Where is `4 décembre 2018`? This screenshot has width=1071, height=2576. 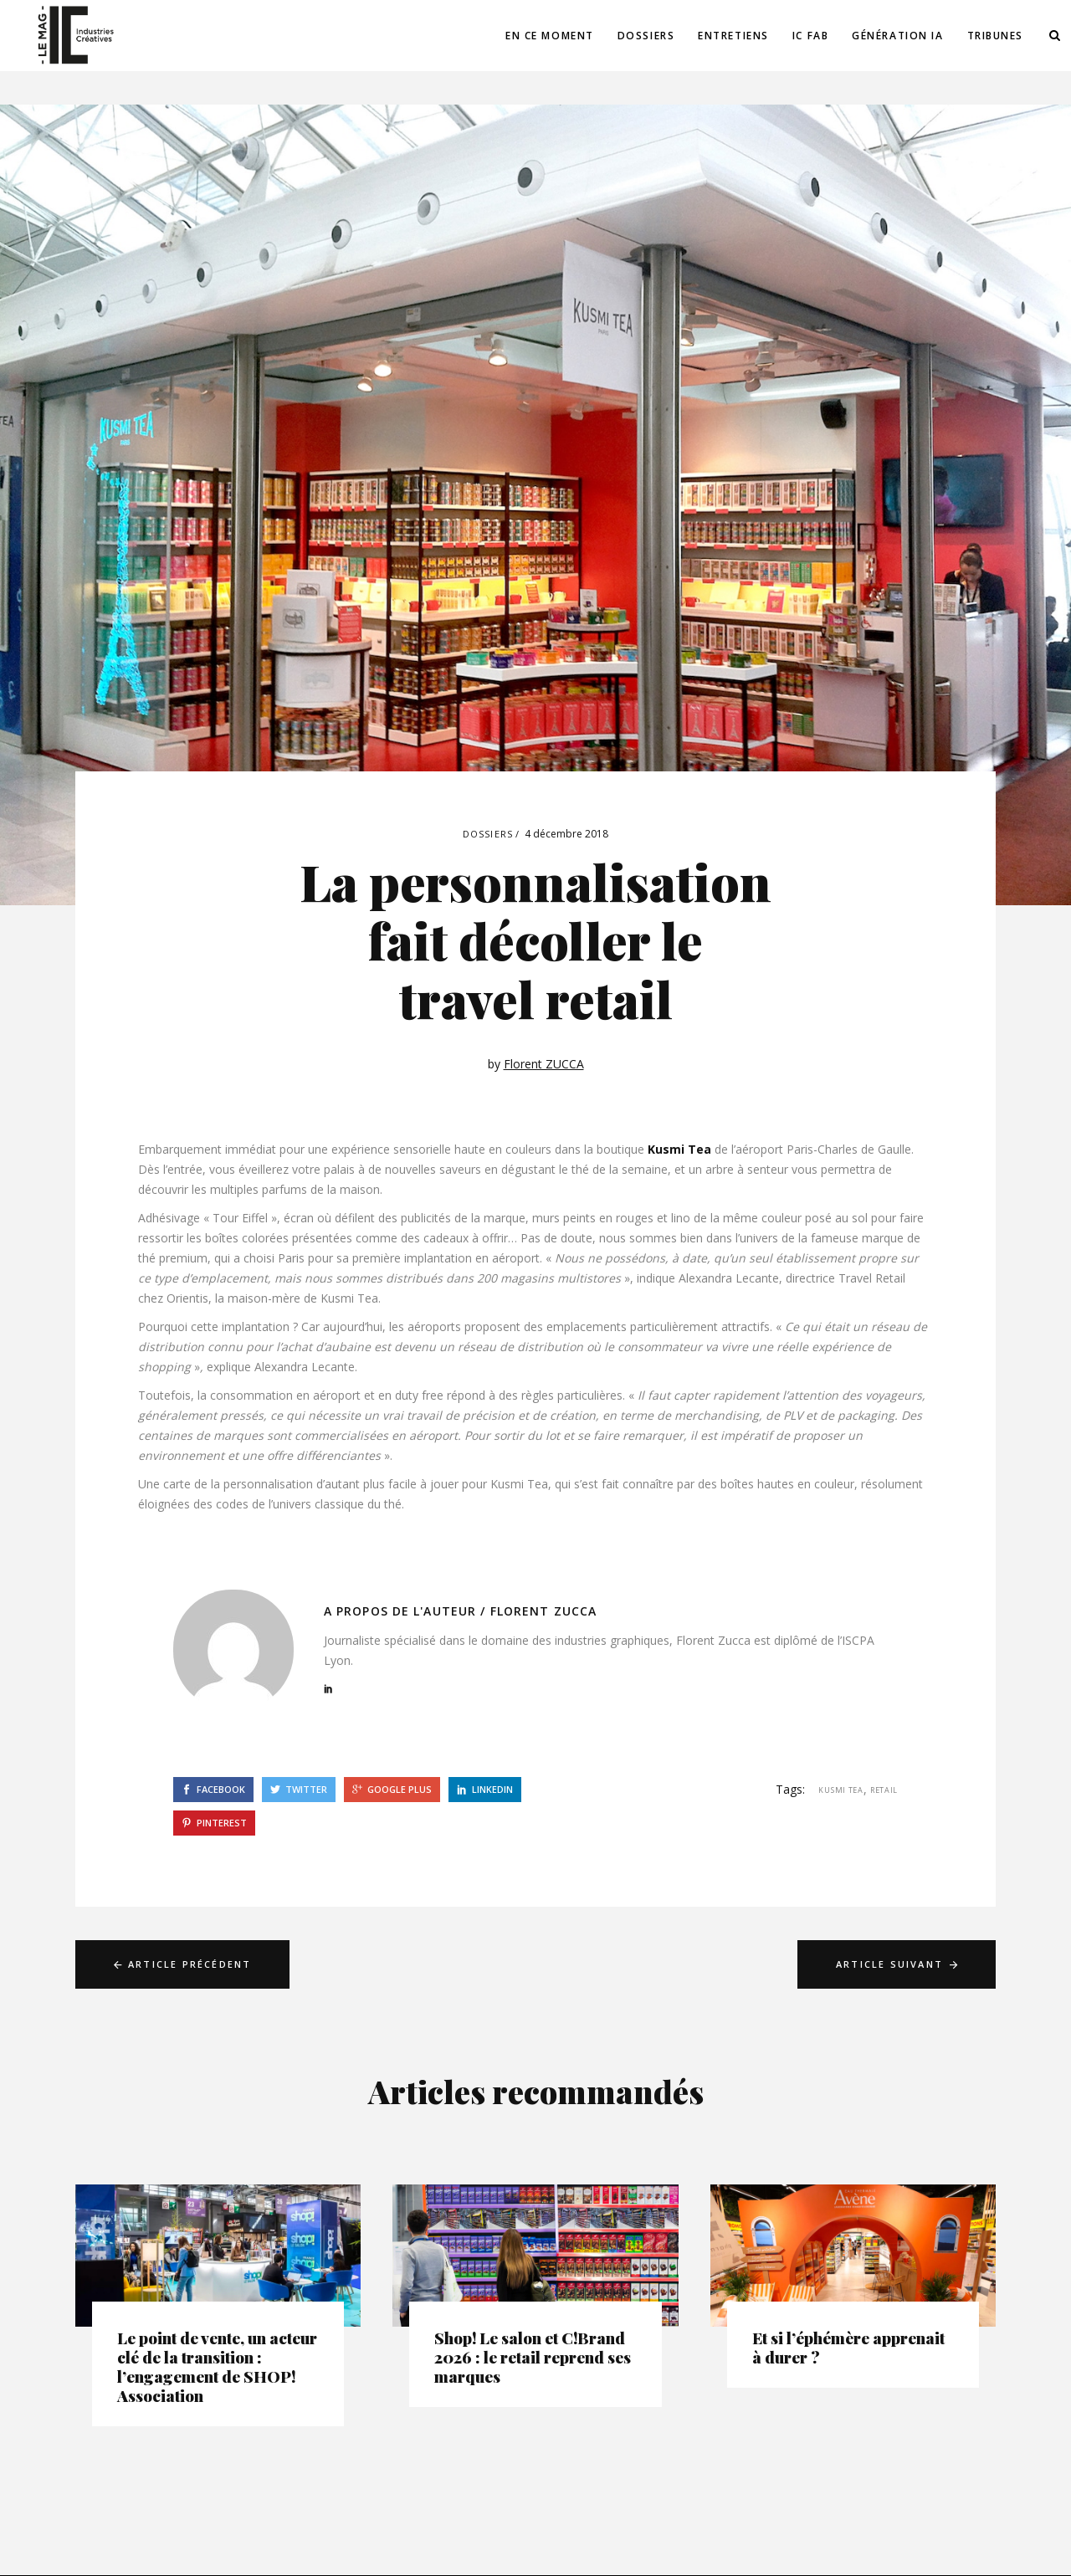 4 décembre 2018 is located at coordinates (566, 834).